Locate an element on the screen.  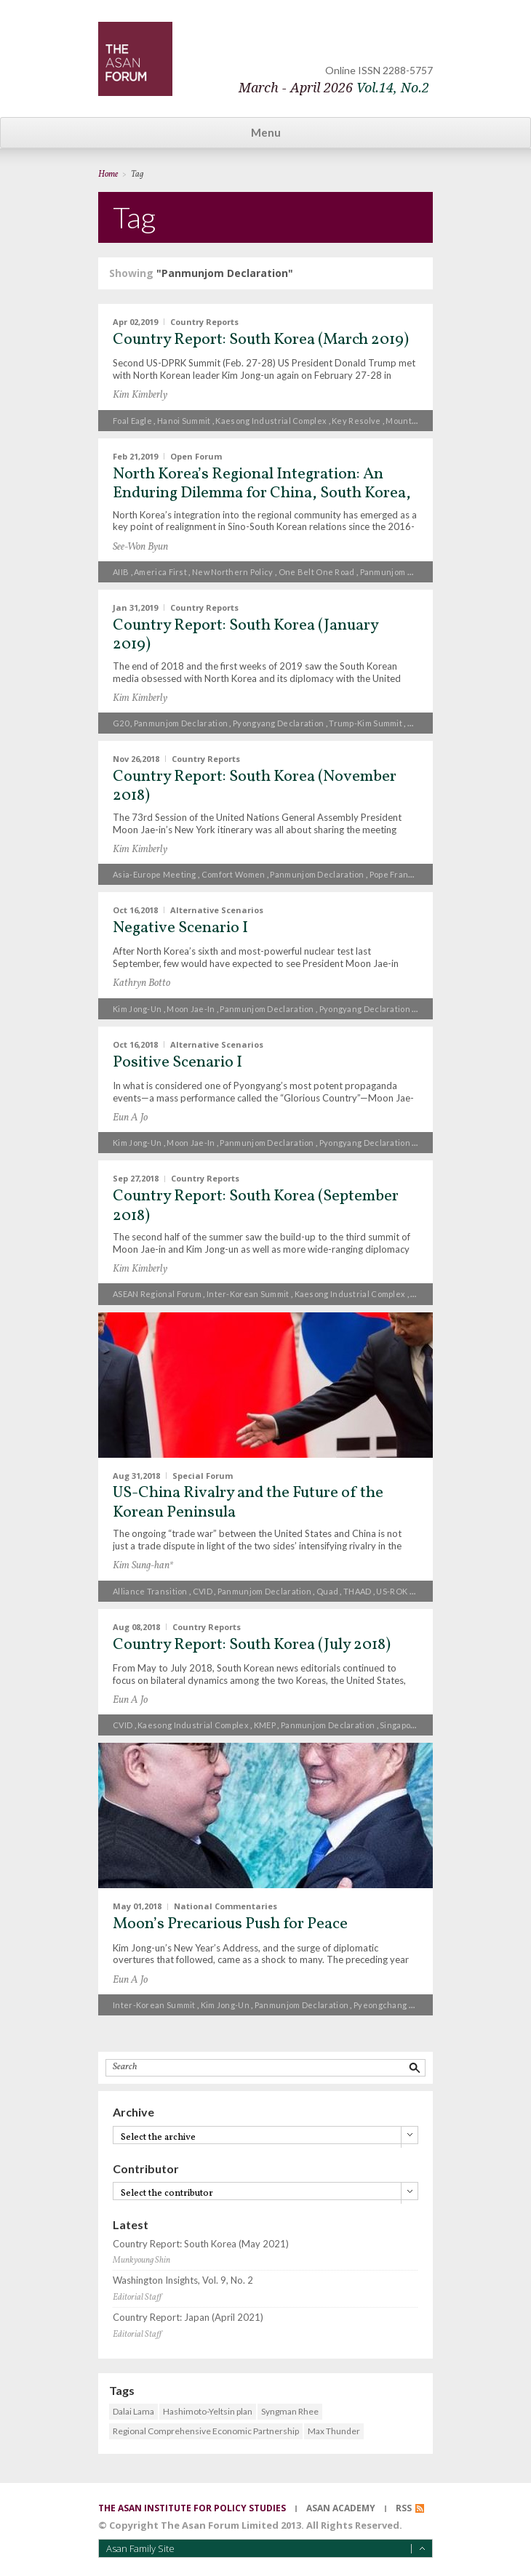
ASEAN Regional Forum is located at coordinates (157, 1294).